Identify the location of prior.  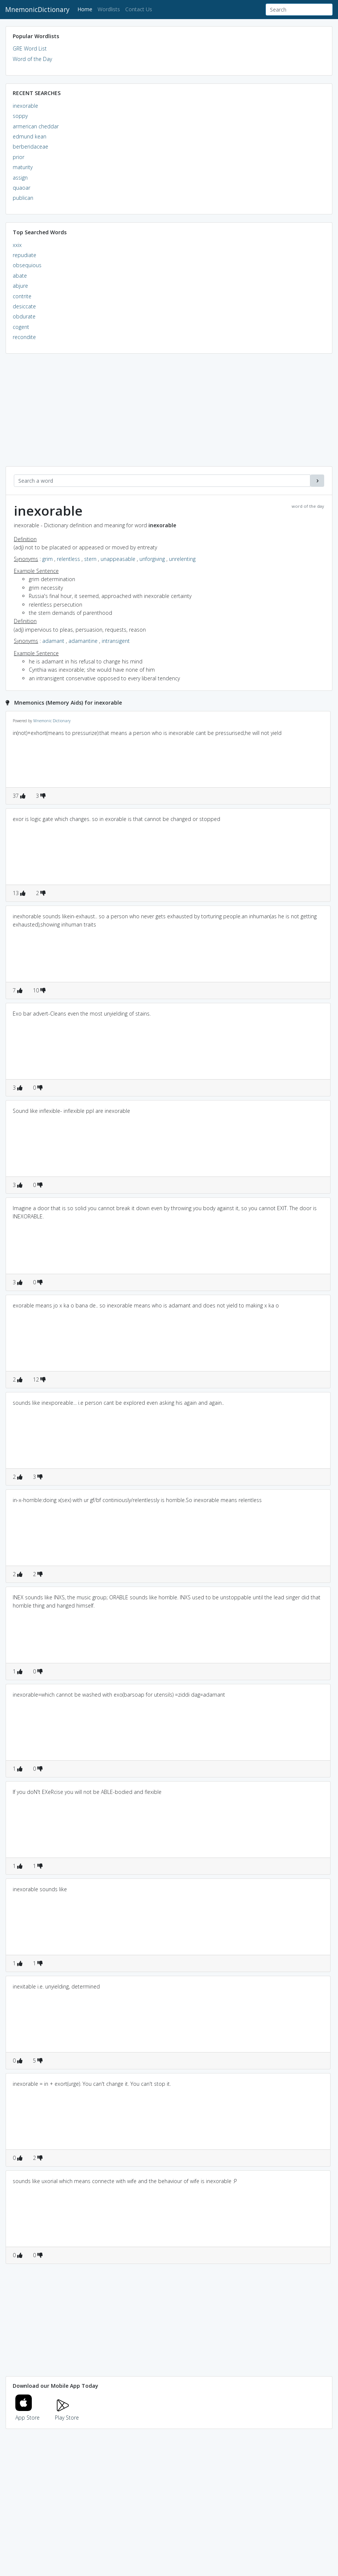
(18, 157).